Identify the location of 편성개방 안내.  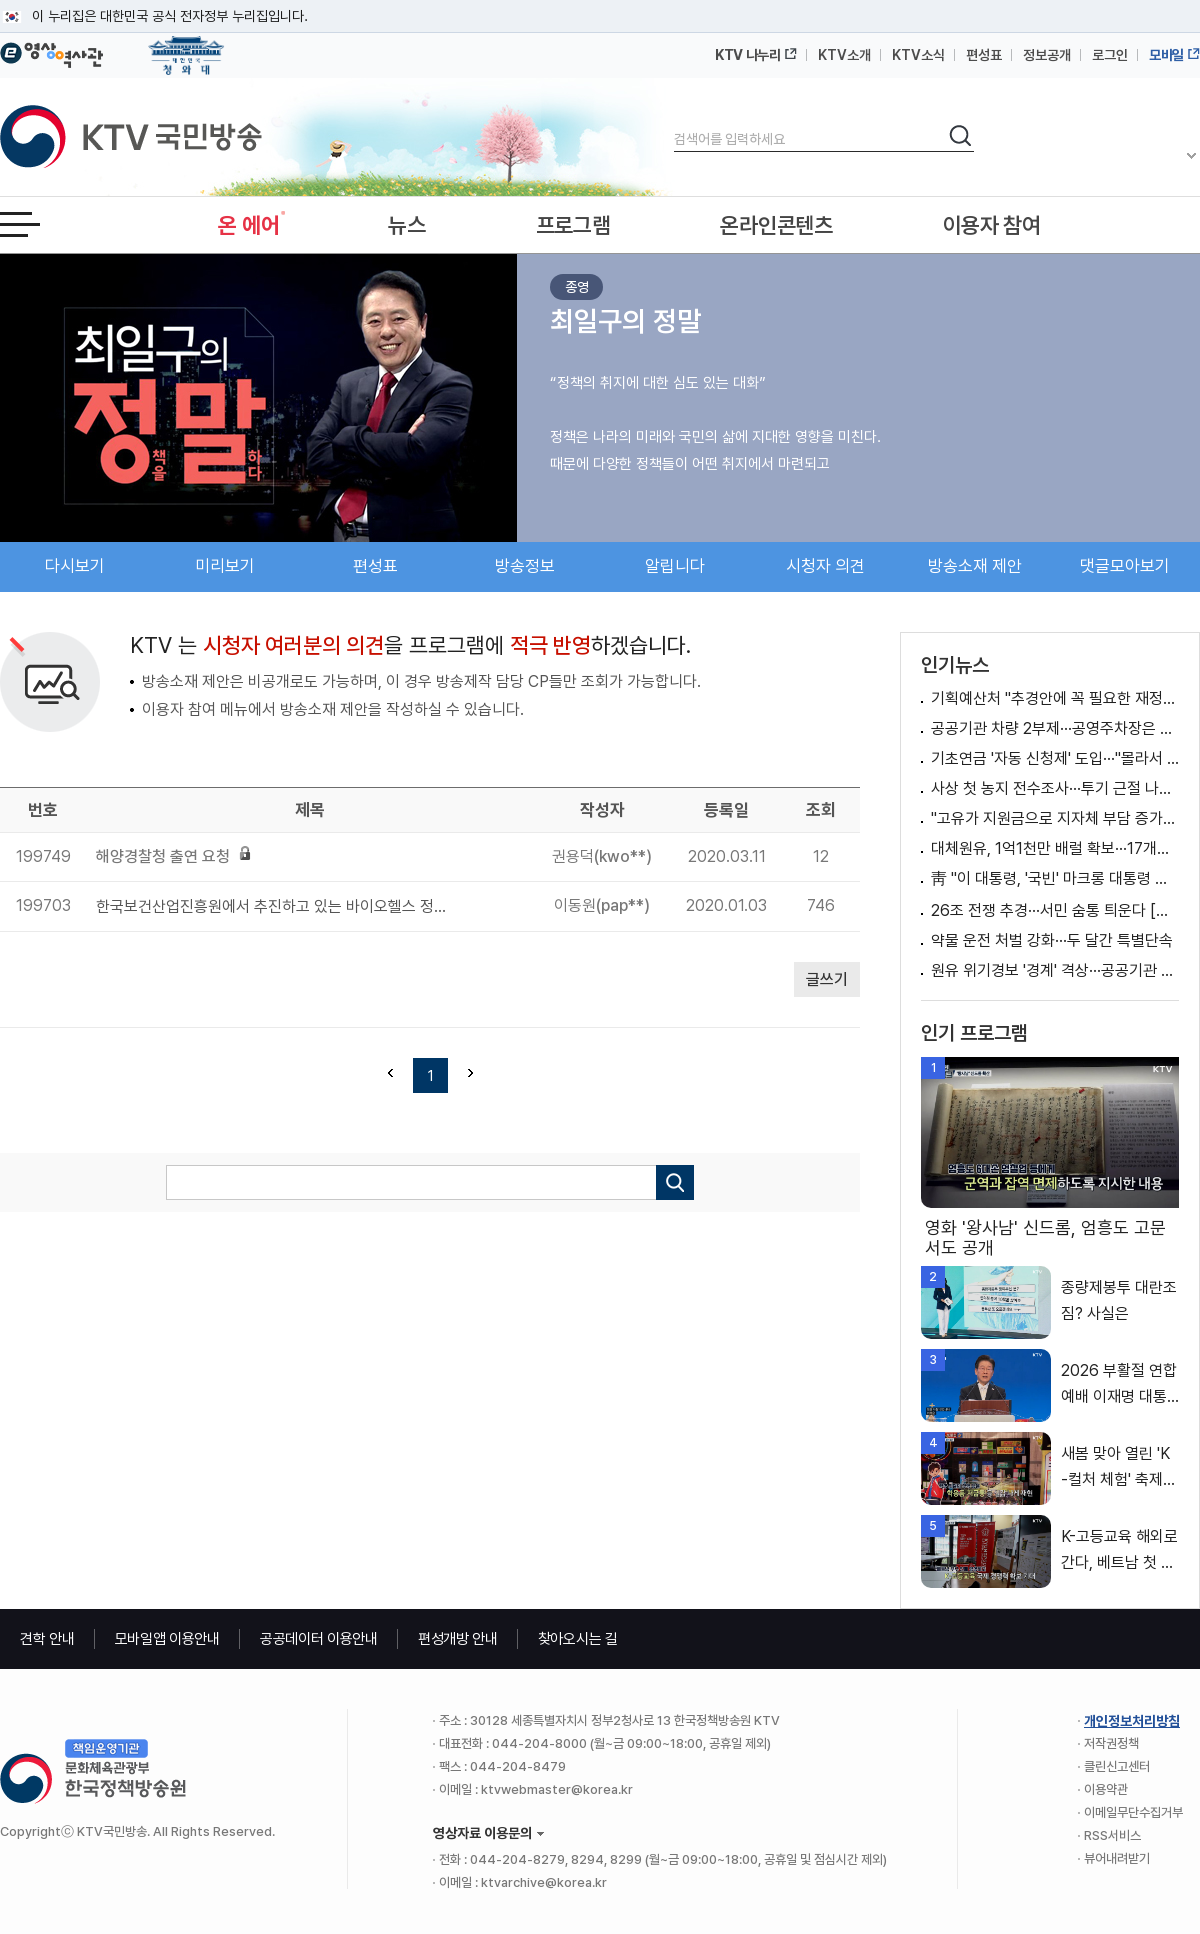
(458, 1639).